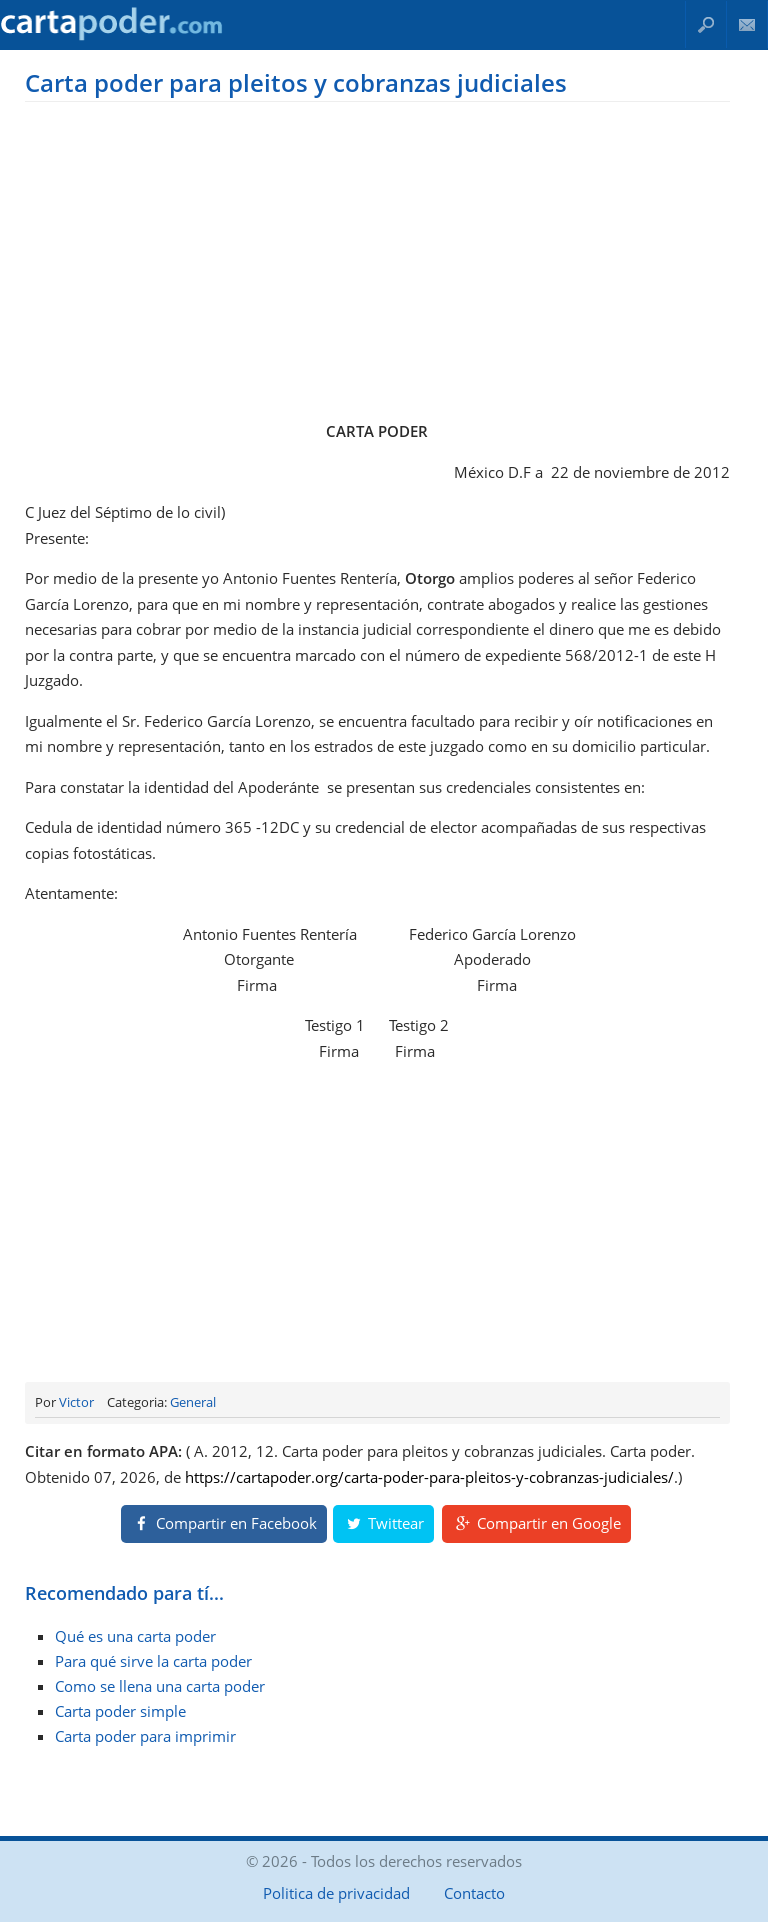  Describe the element at coordinates (747, 24) in the screenshot. I see `Contacto` at that location.